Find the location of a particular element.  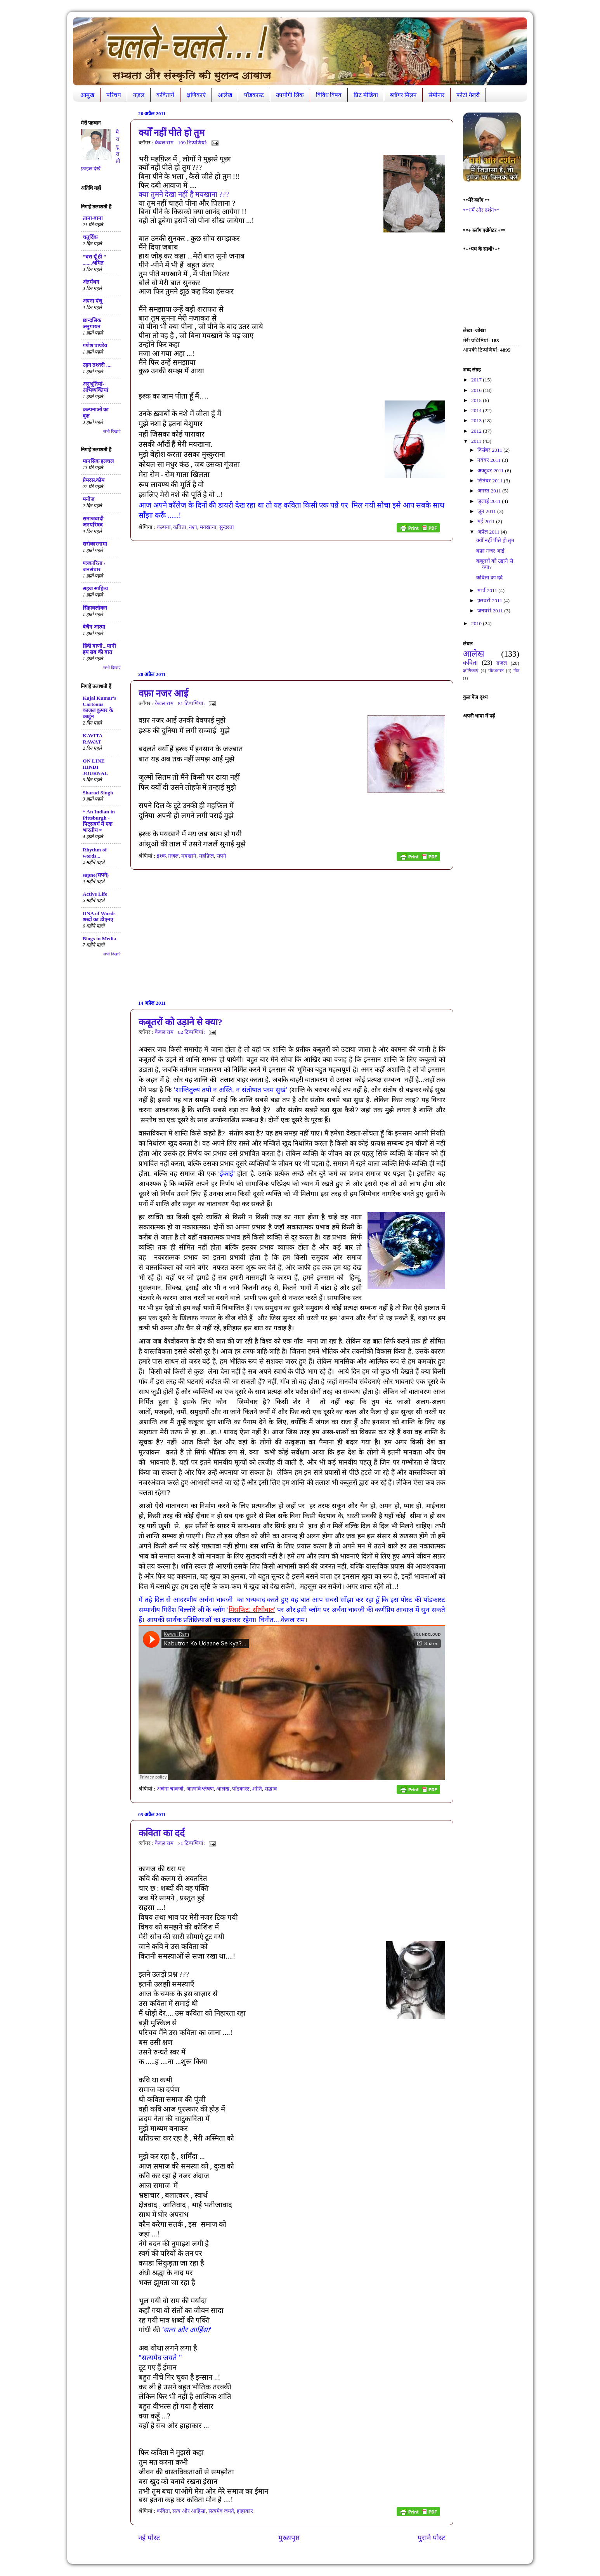

उपयोगी लिंक is located at coordinates (290, 95).